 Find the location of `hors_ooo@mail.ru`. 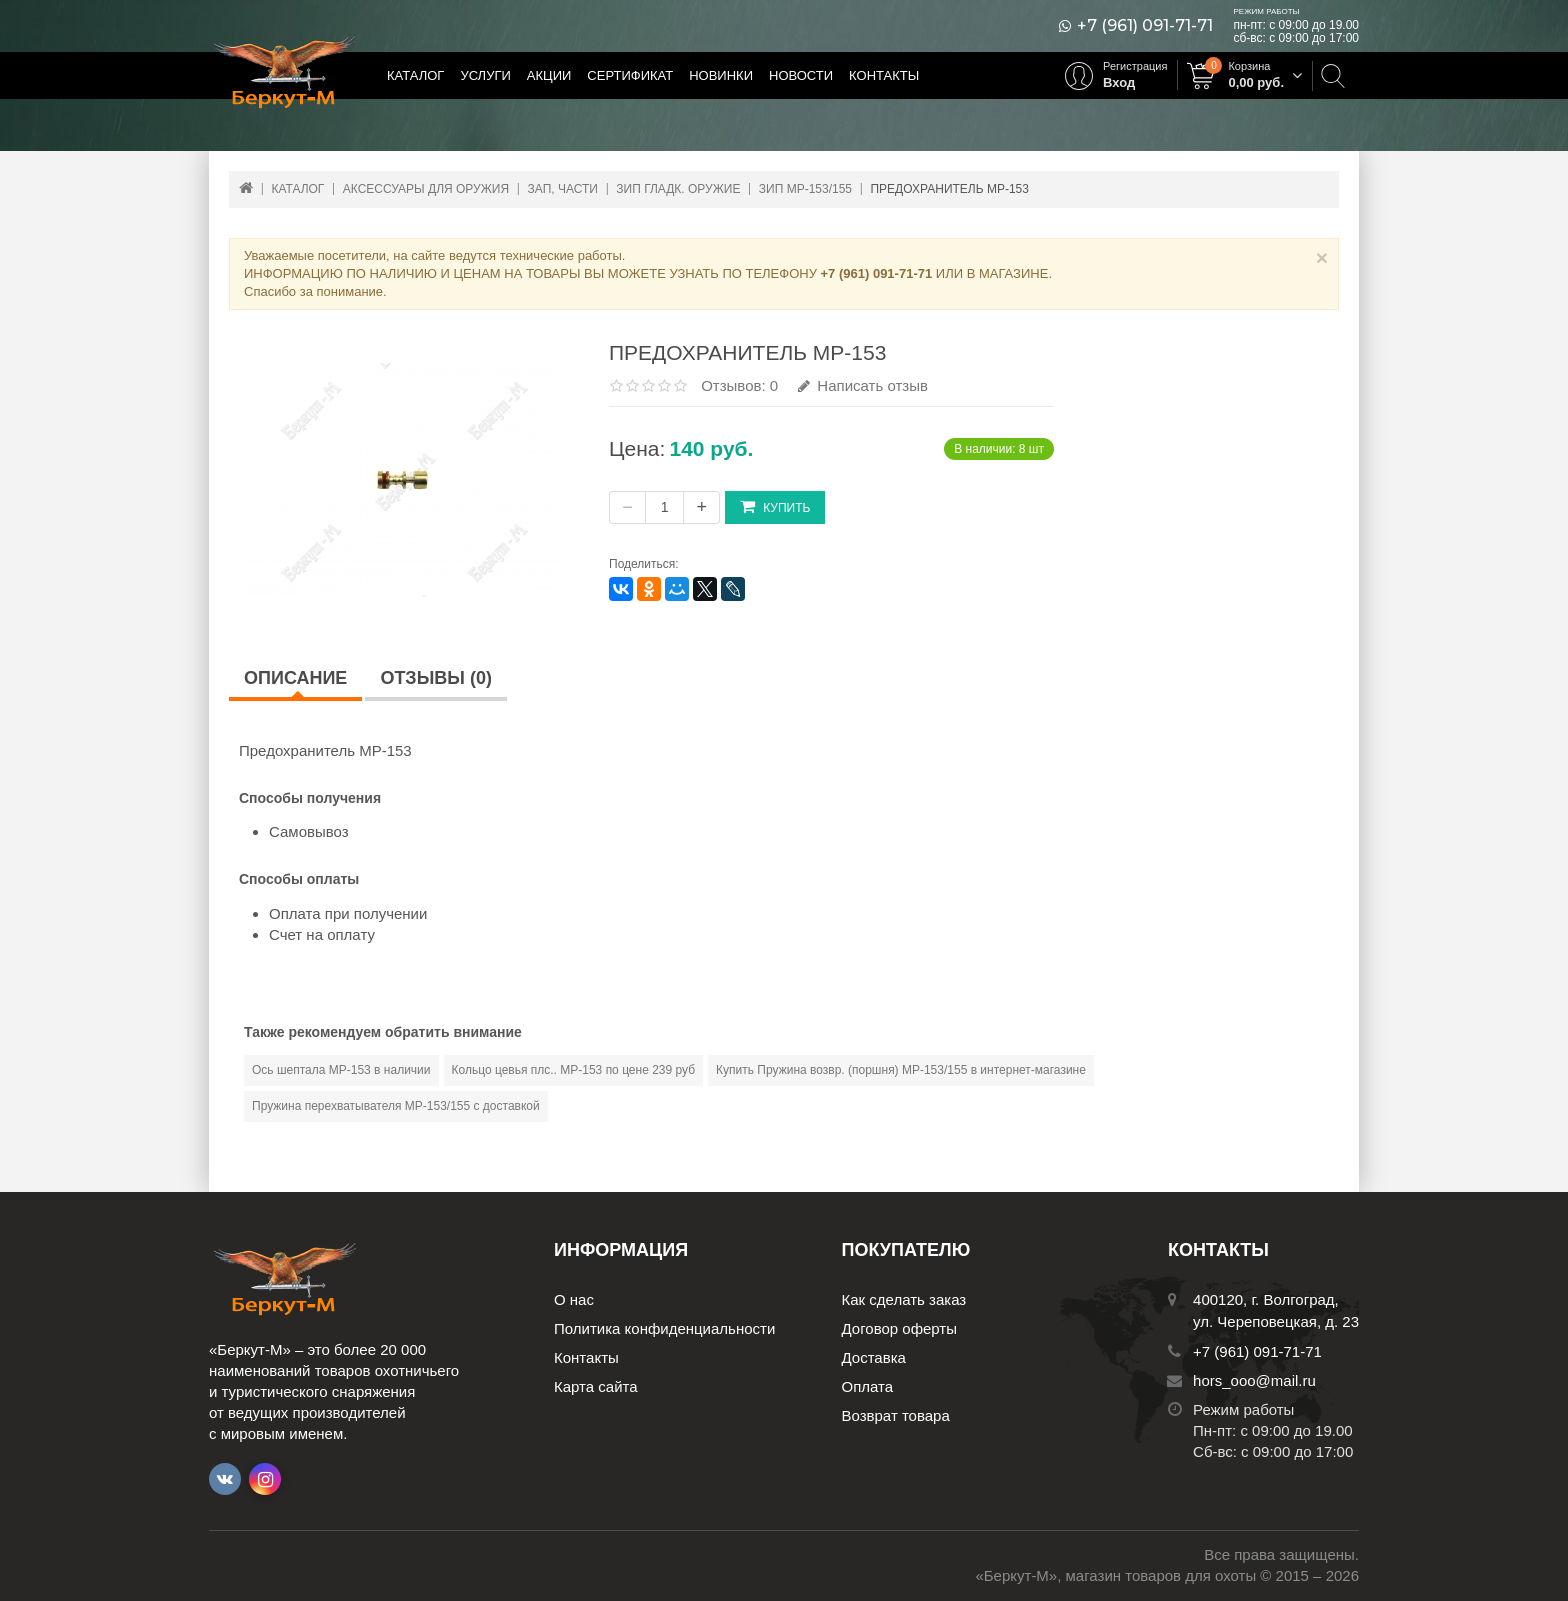

hors_ooo@mail.ru is located at coordinates (1254, 1380).